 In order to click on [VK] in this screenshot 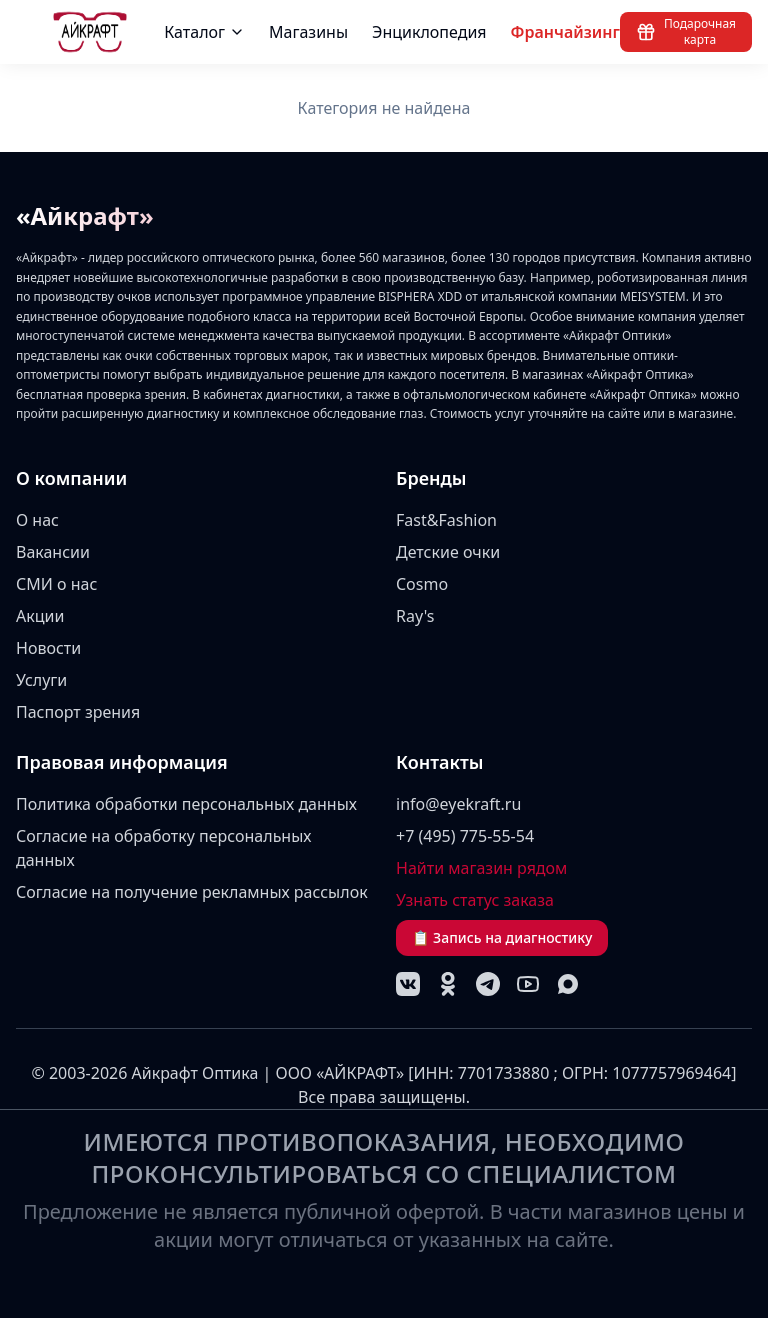, I will do `click(408, 984)`.